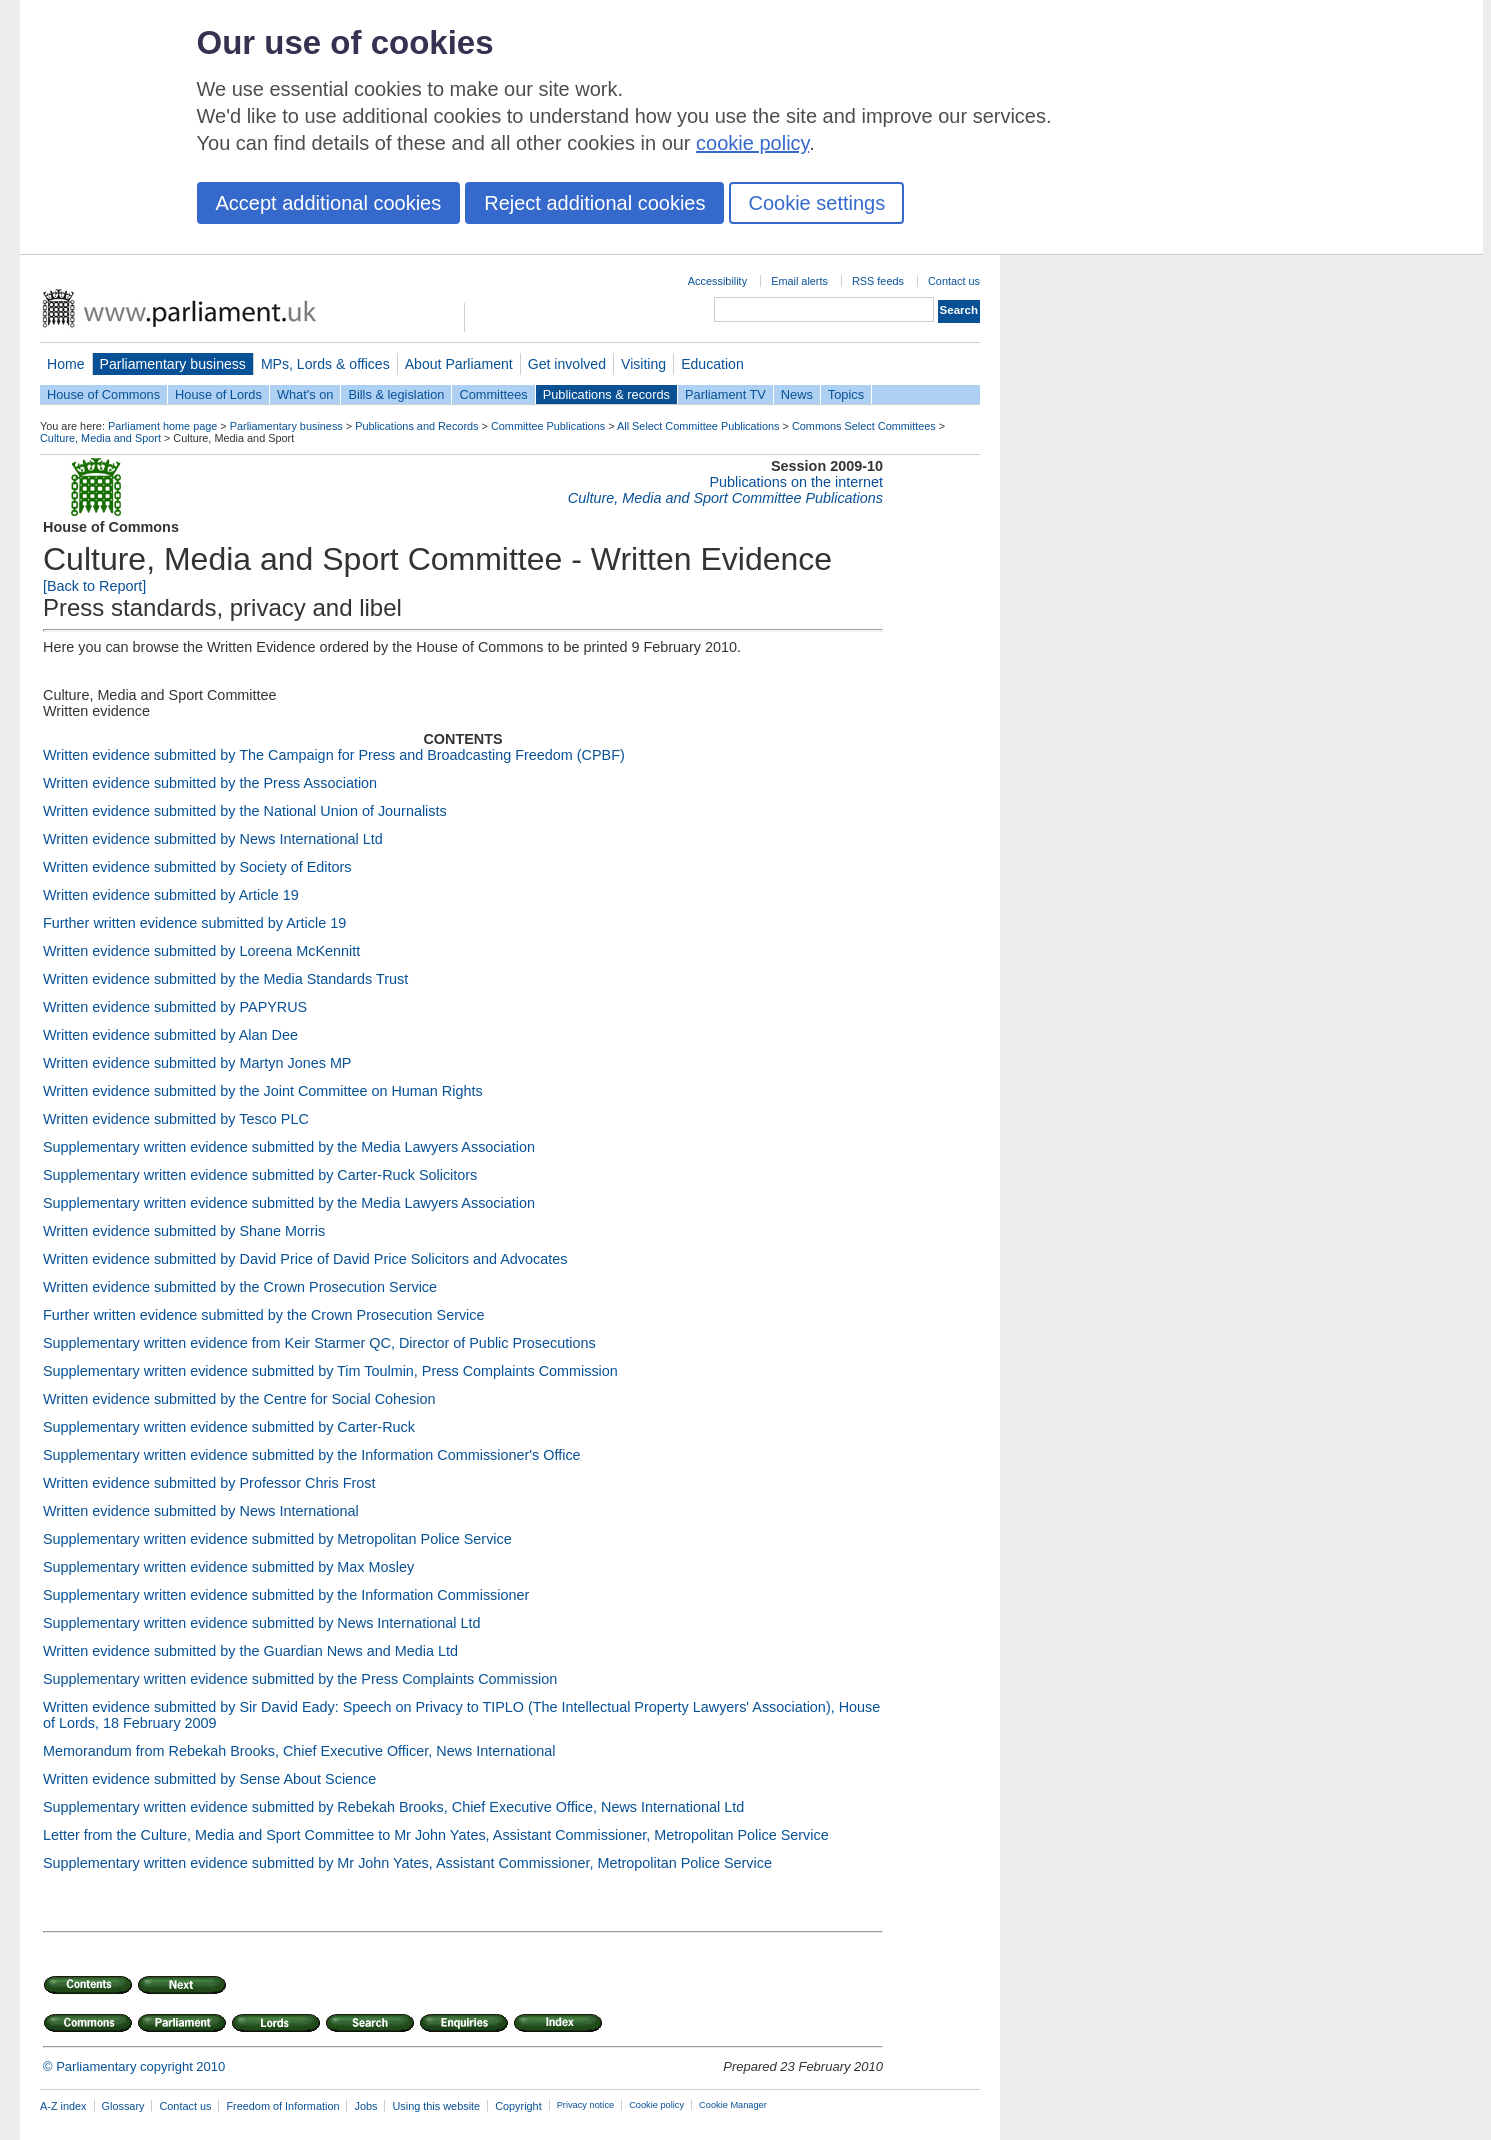 The height and width of the screenshot is (2140, 1491). Describe the element at coordinates (954, 281) in the screenshot. I see `Contact us` at that location.